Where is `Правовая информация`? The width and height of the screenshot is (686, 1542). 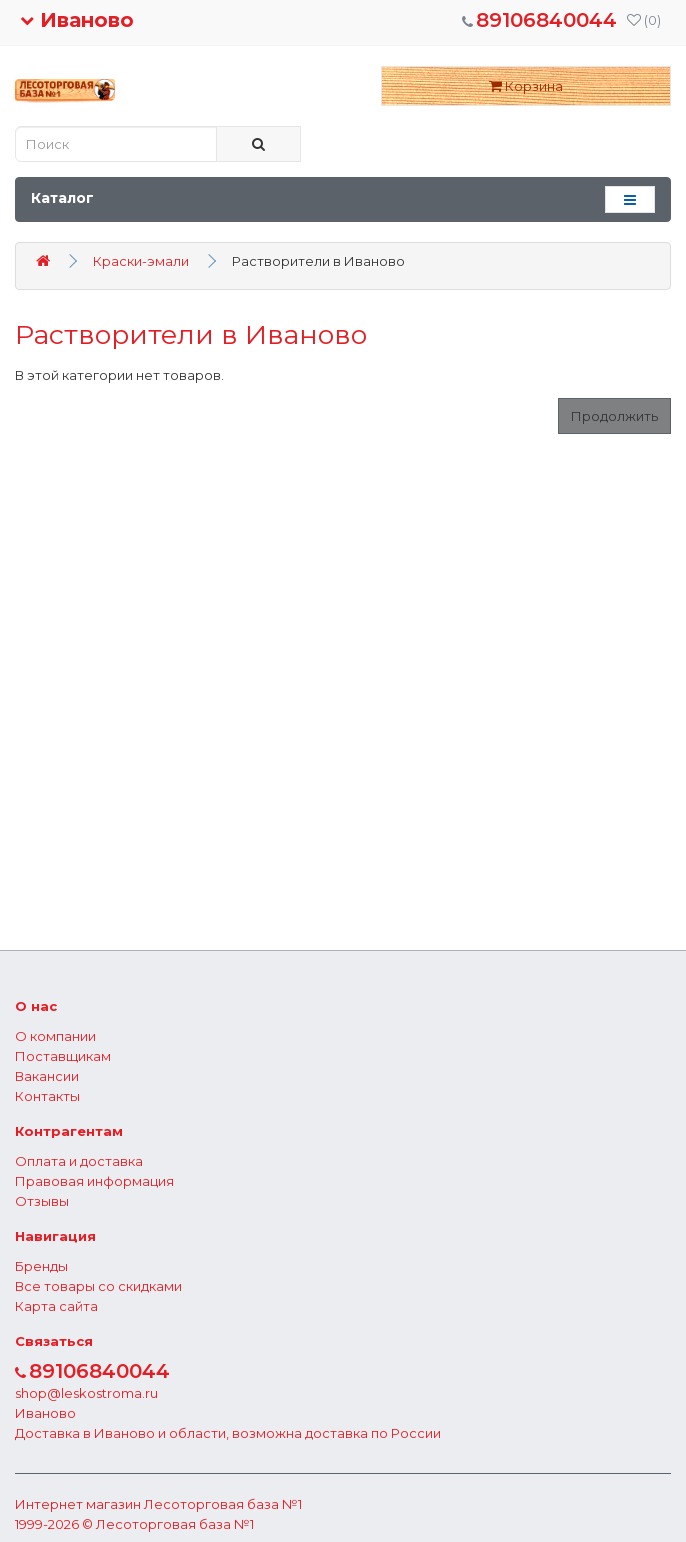 Правовая информация is located at coordinates (94, 1181).